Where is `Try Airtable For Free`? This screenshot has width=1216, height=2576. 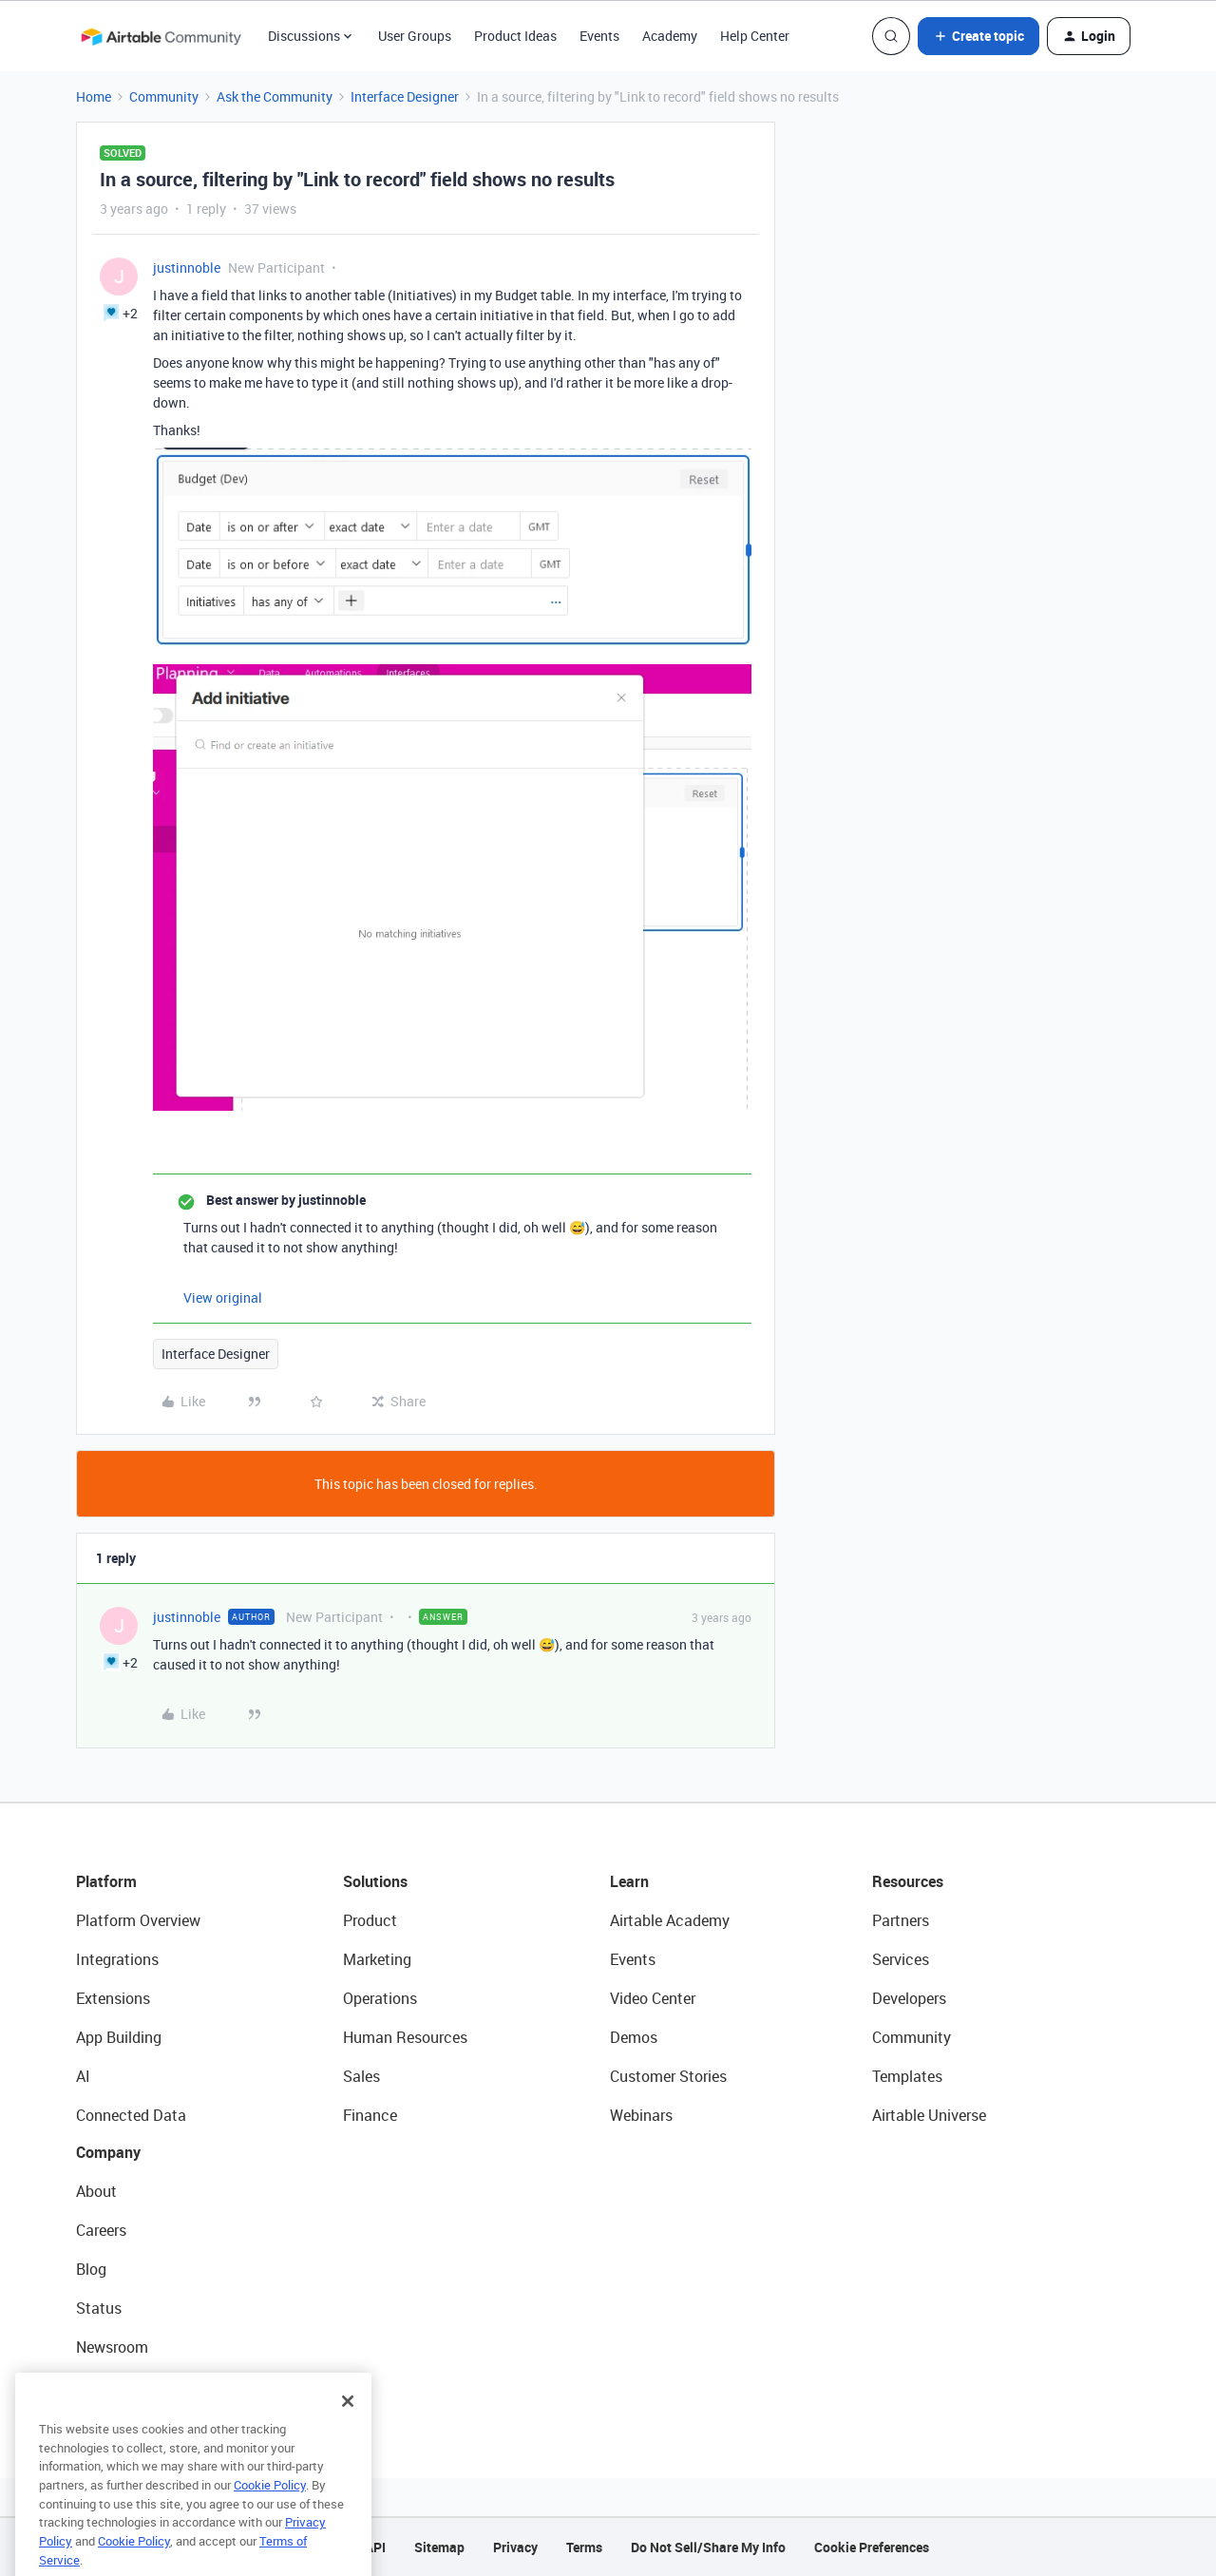 Try Airtable For Free is located at coordinates (143, 2386).